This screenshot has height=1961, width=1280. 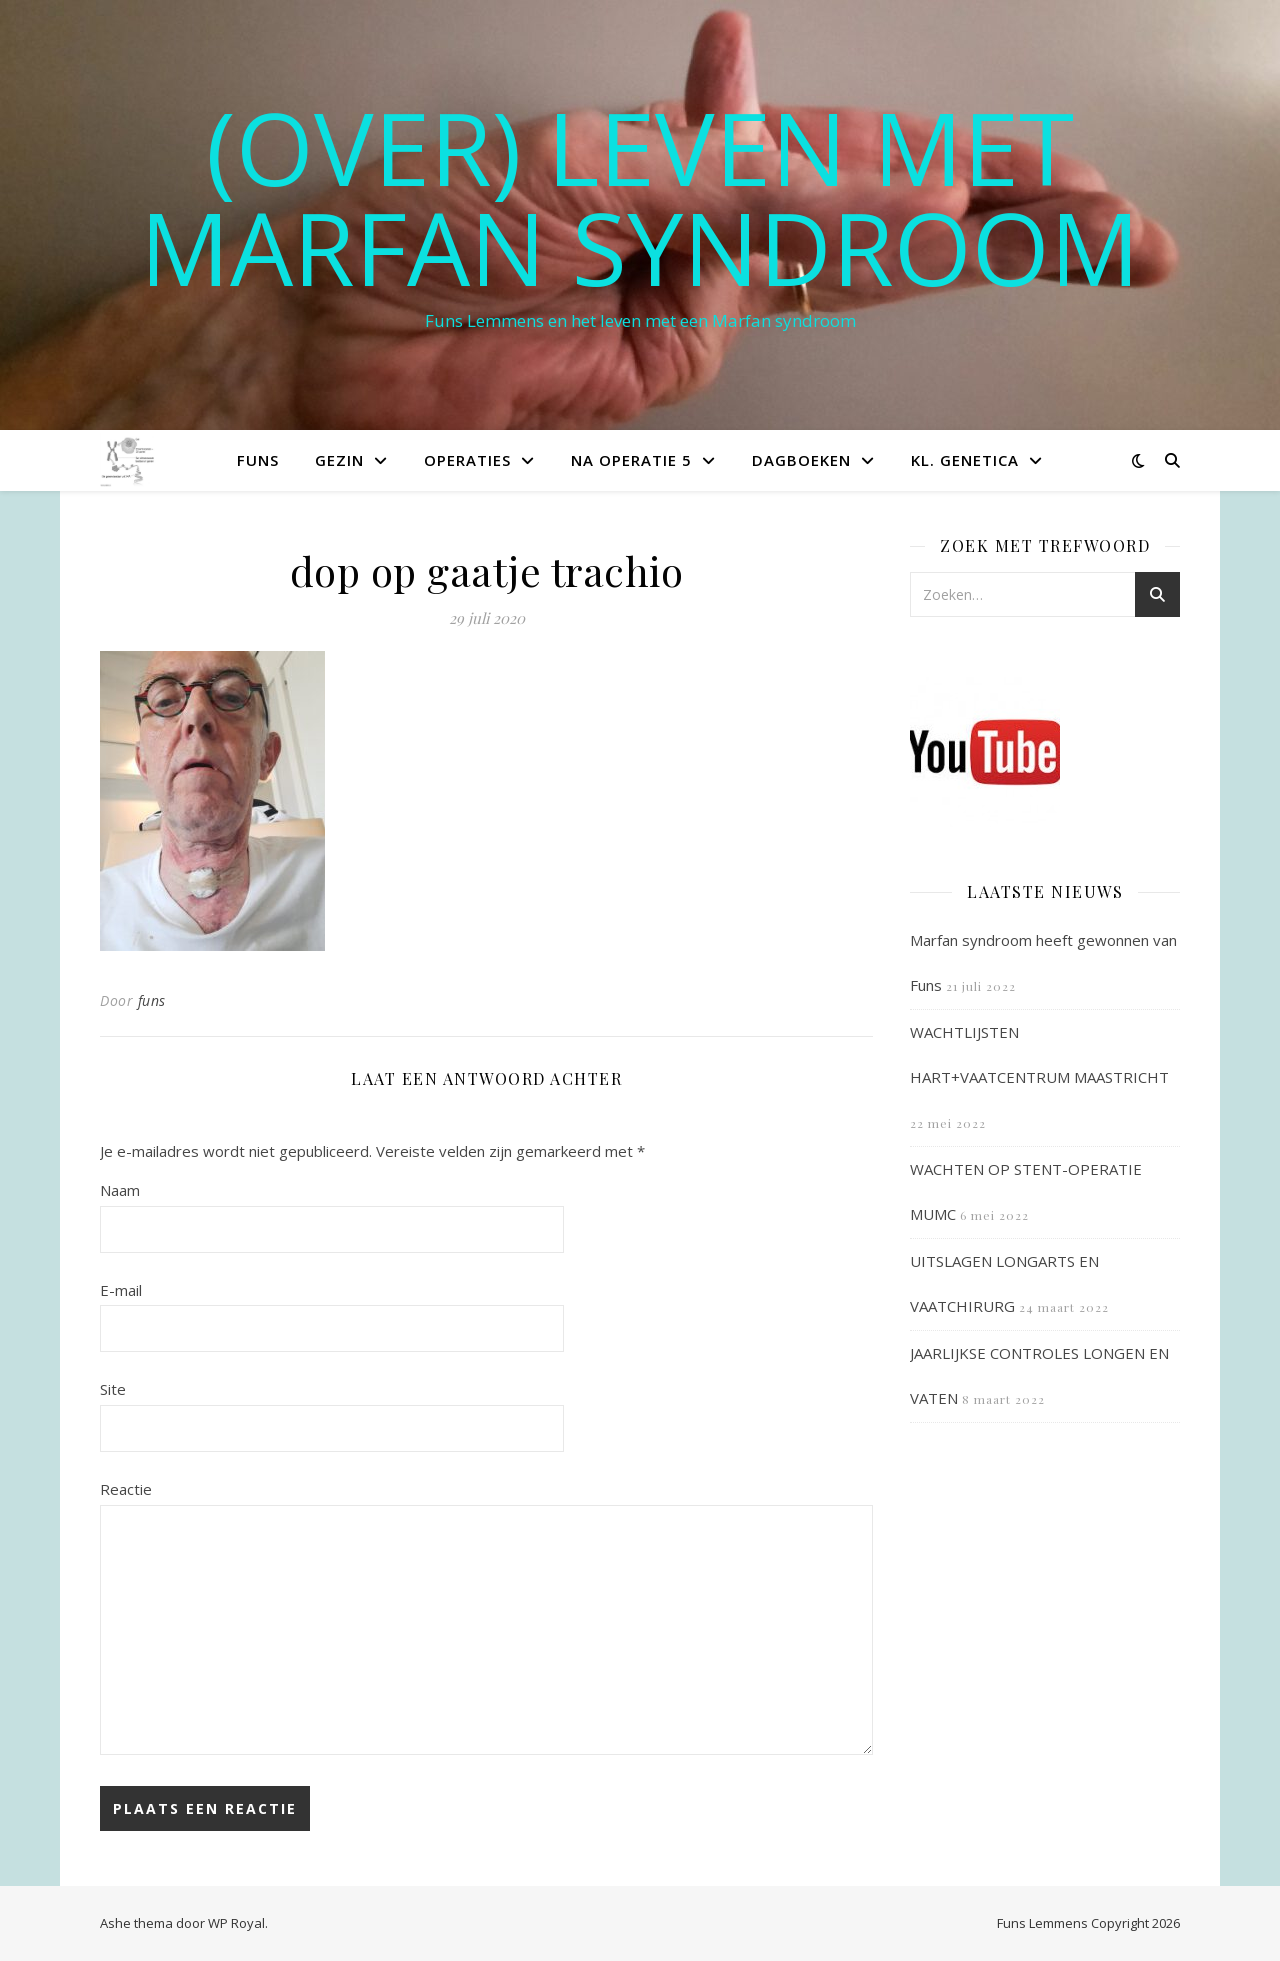 I want to click on Kl. Genetica, so click(x=965, y=460).